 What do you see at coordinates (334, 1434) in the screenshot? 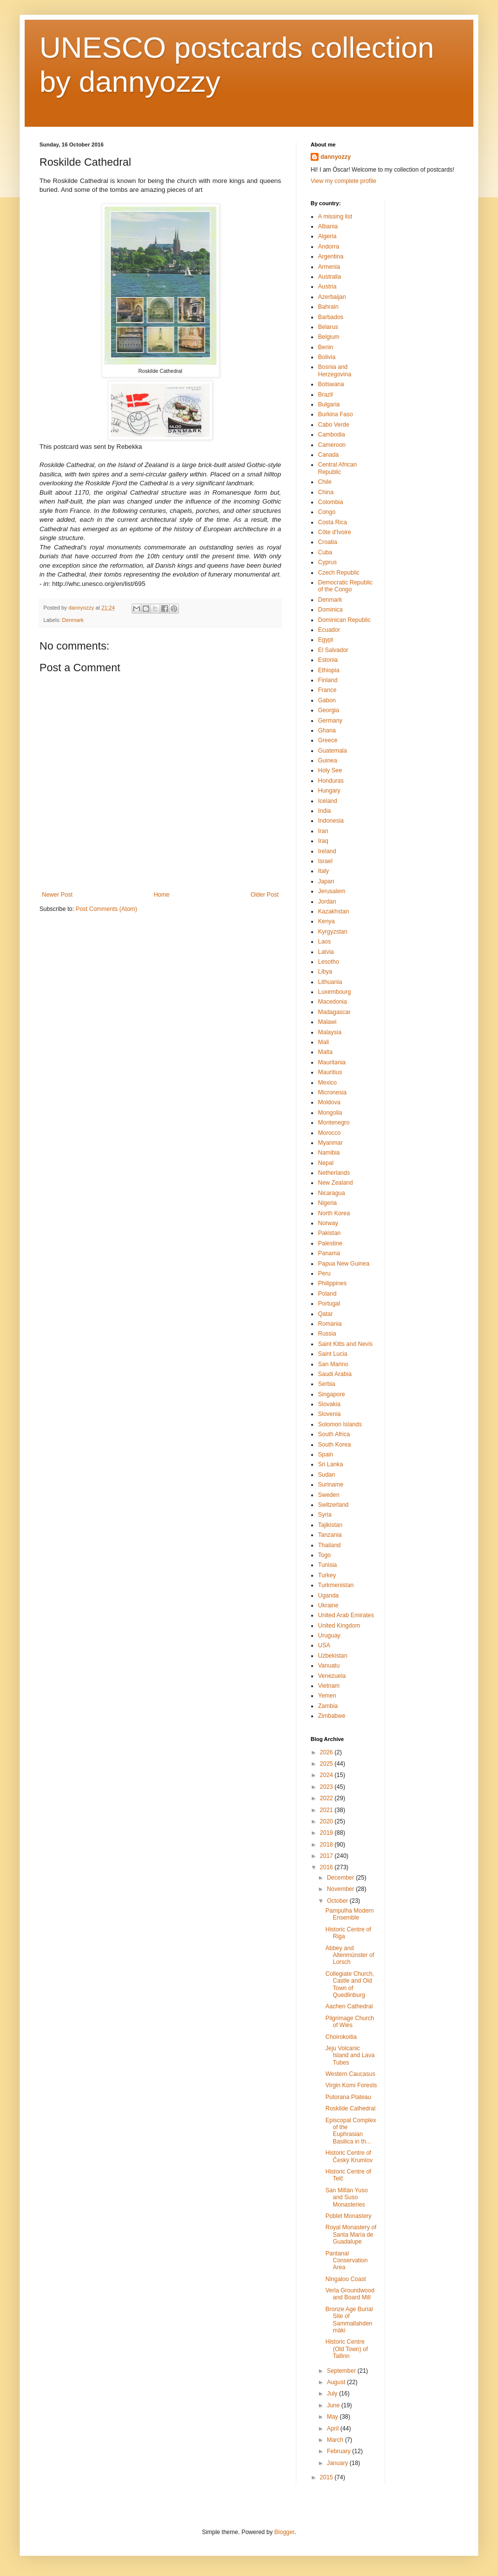
I see `South Africa` at bounding box center [334, 1434].